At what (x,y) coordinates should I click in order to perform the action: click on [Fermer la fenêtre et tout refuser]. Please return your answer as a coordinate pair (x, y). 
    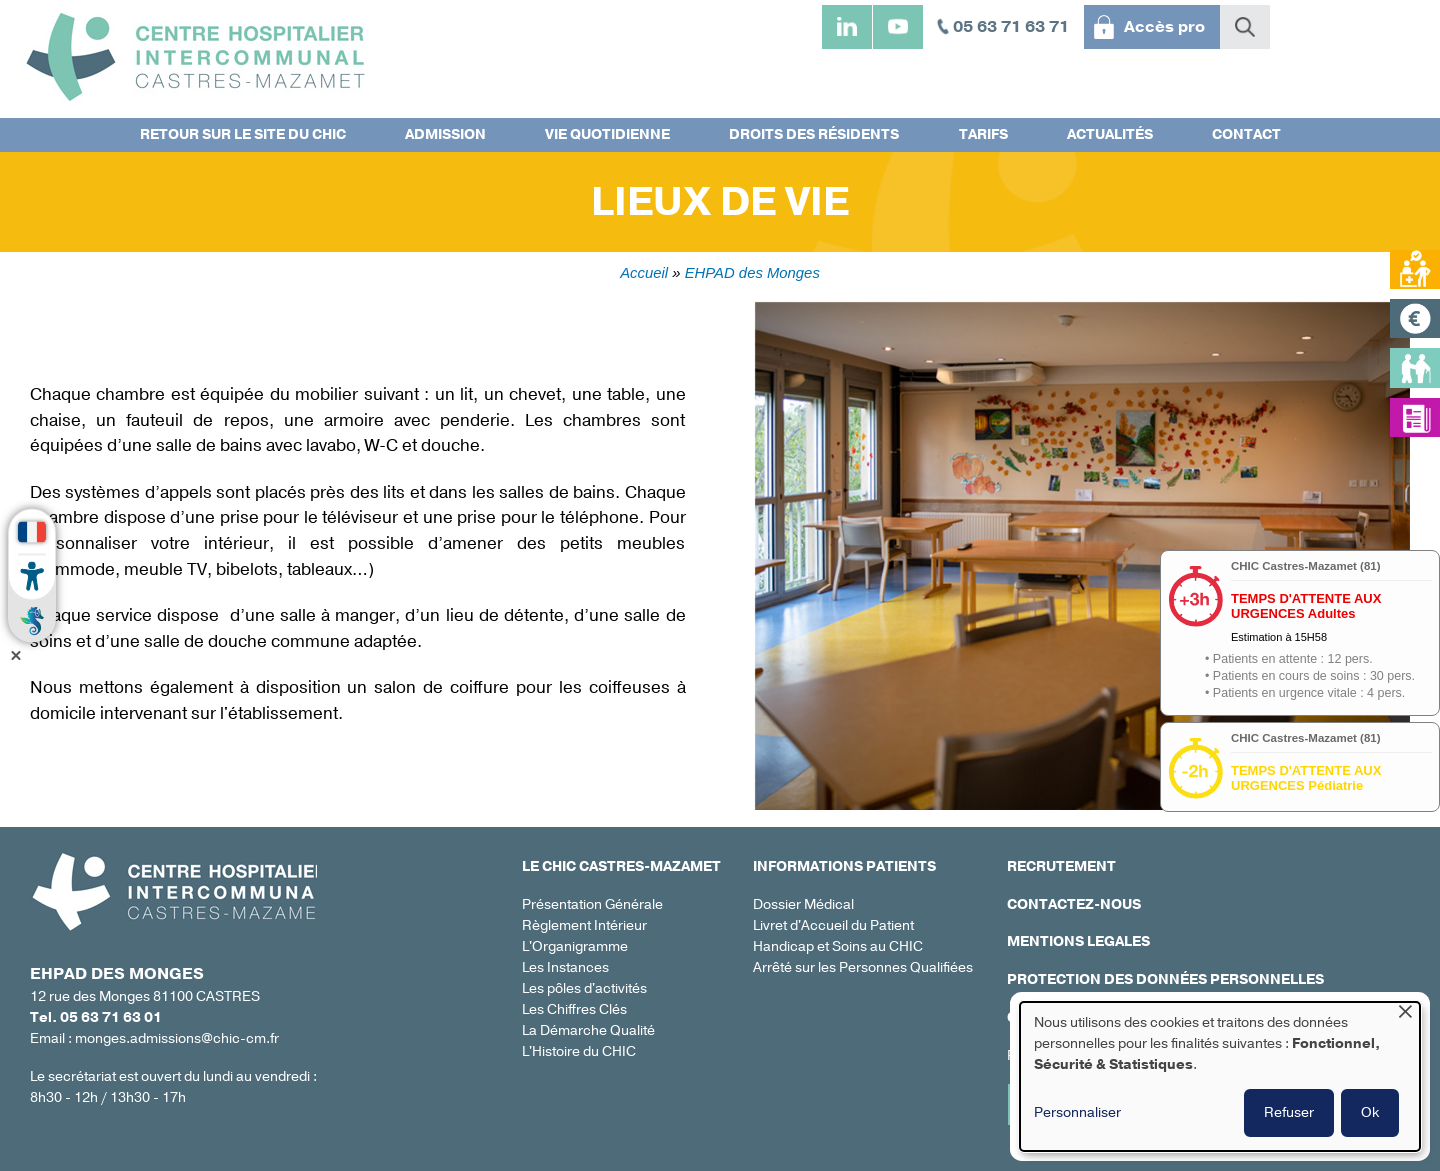
    Looking at the image, I should click on (1405, 1014).